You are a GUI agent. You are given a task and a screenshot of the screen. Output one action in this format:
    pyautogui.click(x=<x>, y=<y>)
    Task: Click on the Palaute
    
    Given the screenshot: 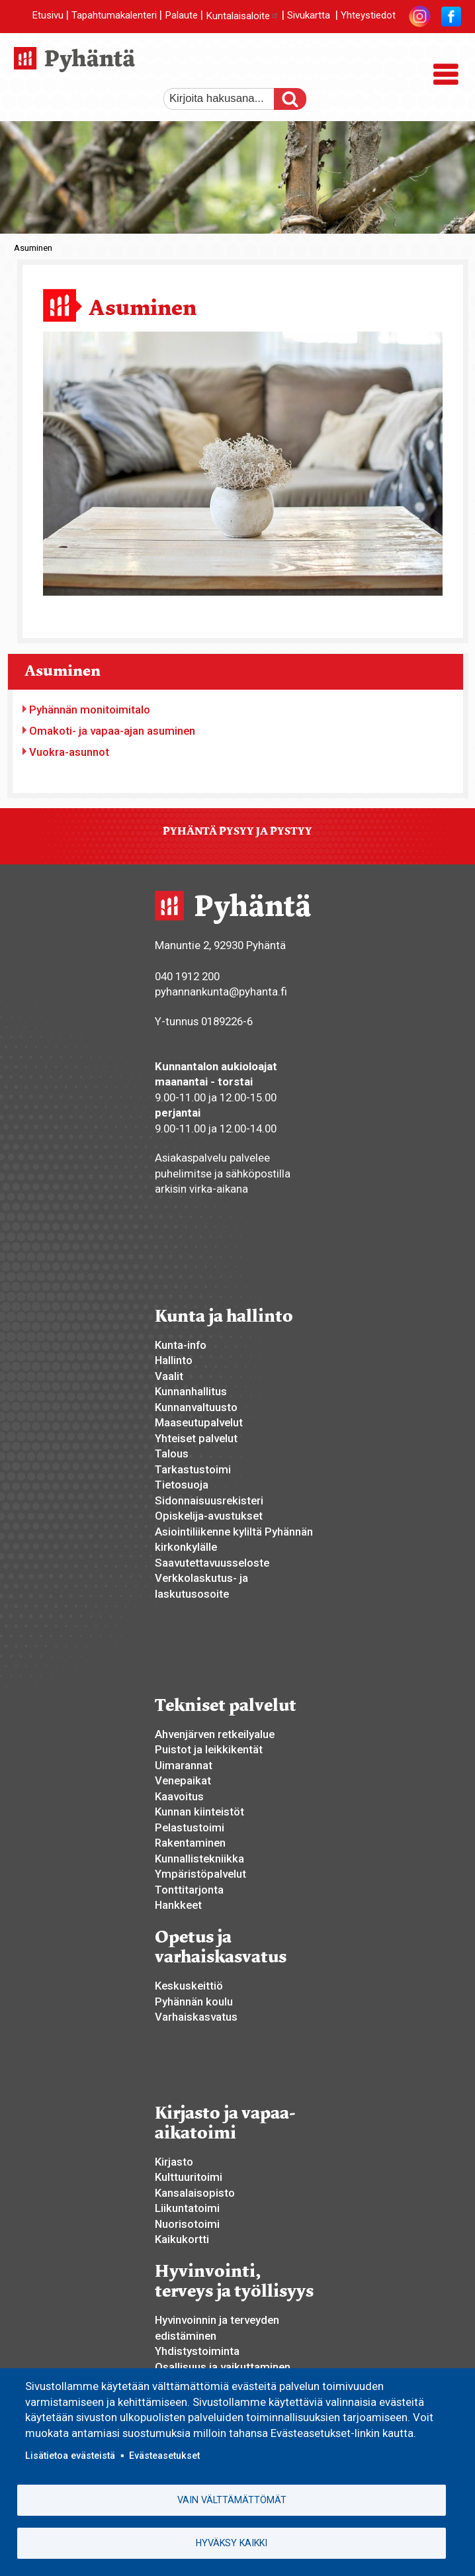 What is the action you would take?
    pyautogui.click(x=181, y=16)
    